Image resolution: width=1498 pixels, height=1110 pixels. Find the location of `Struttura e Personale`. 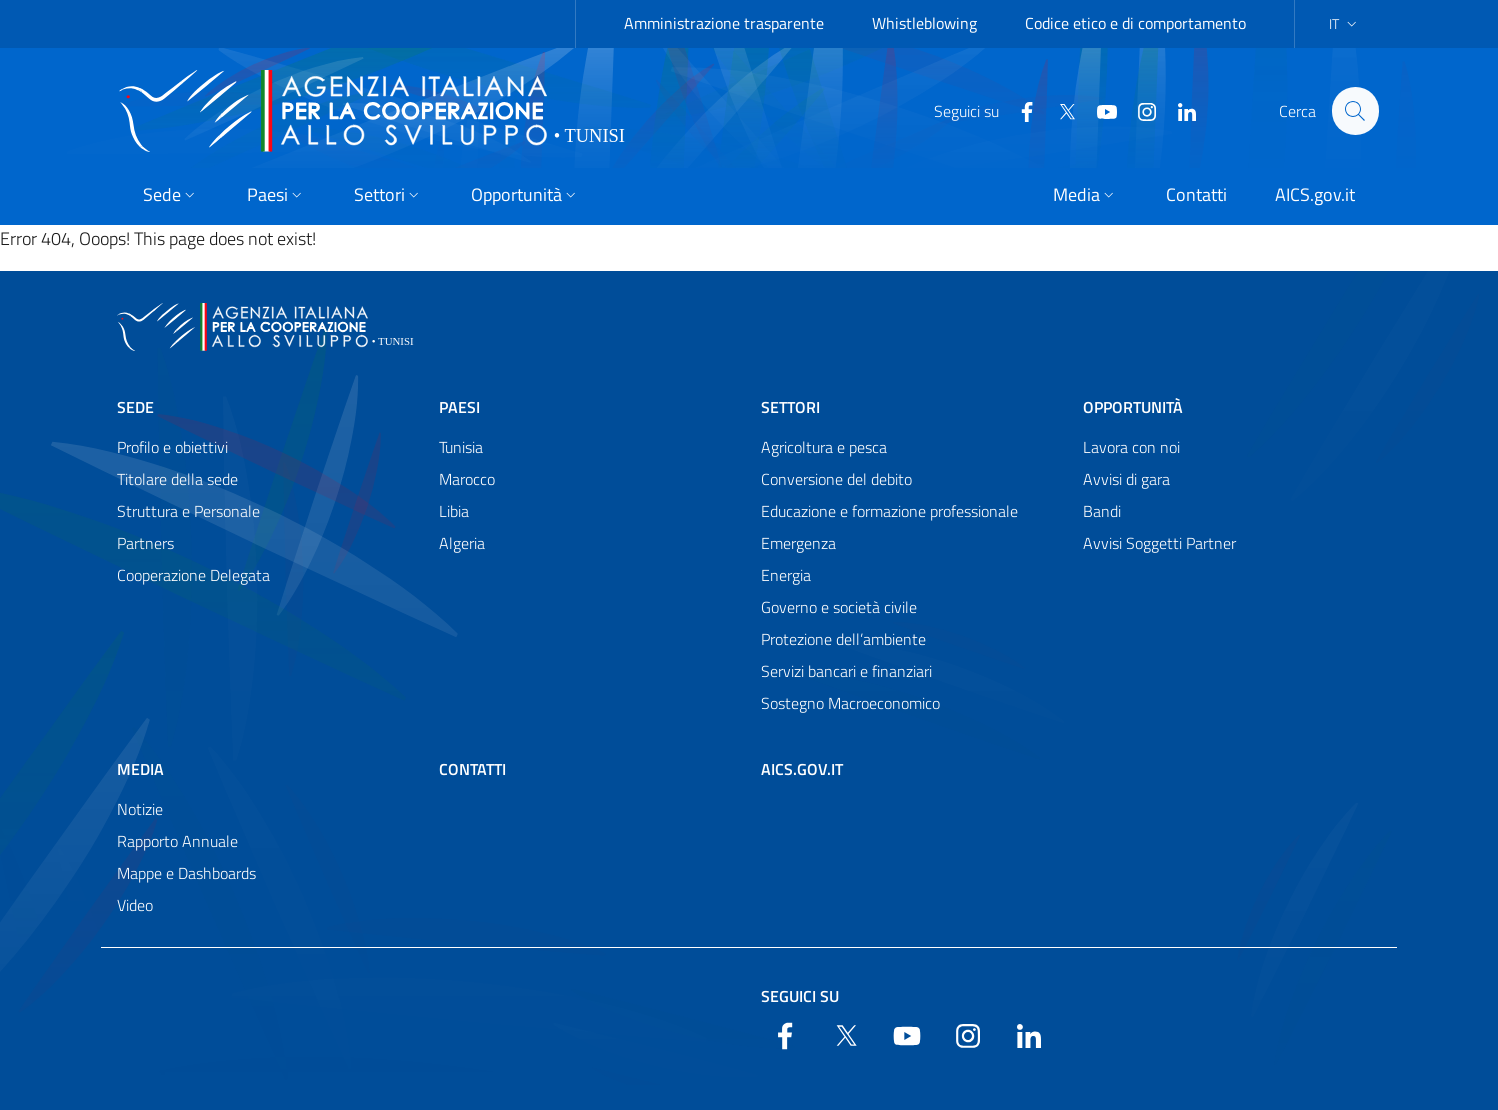

Struttura e Personale is located at coordinates (188, 511).